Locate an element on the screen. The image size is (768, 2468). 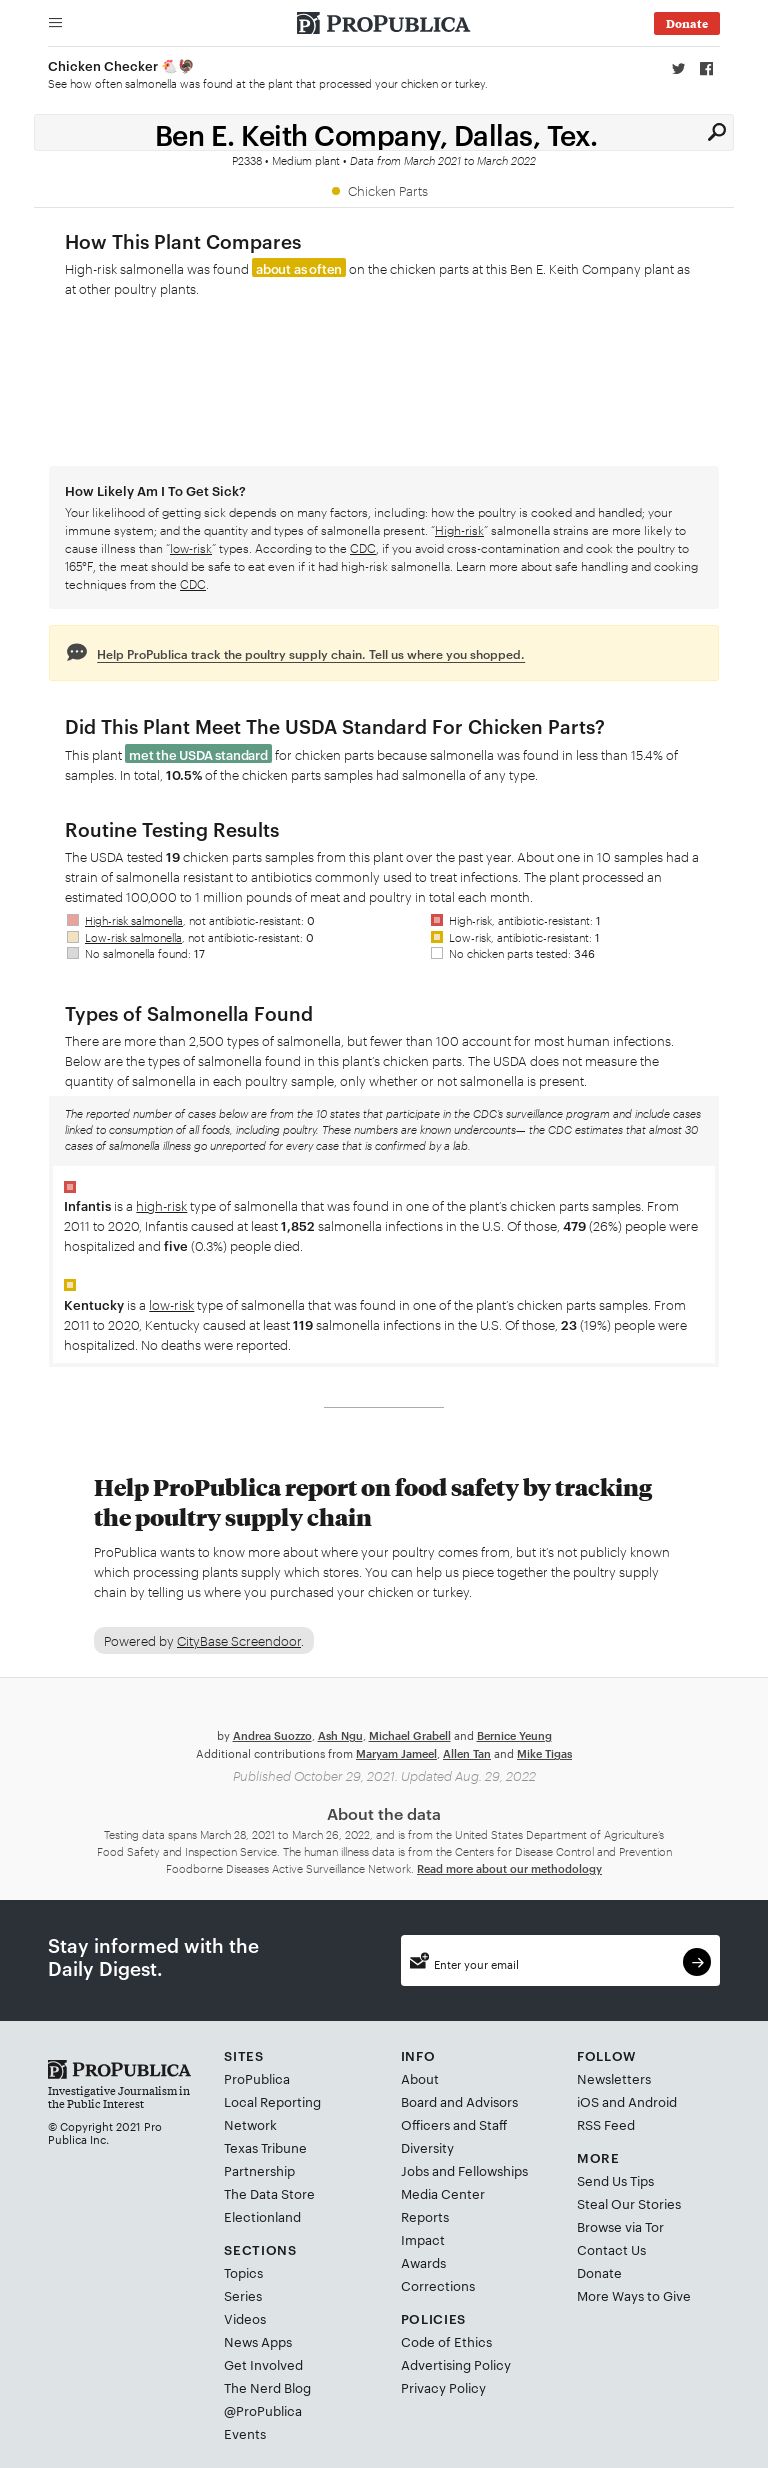
Board and Advisors is located at coordinates (459, 2101).